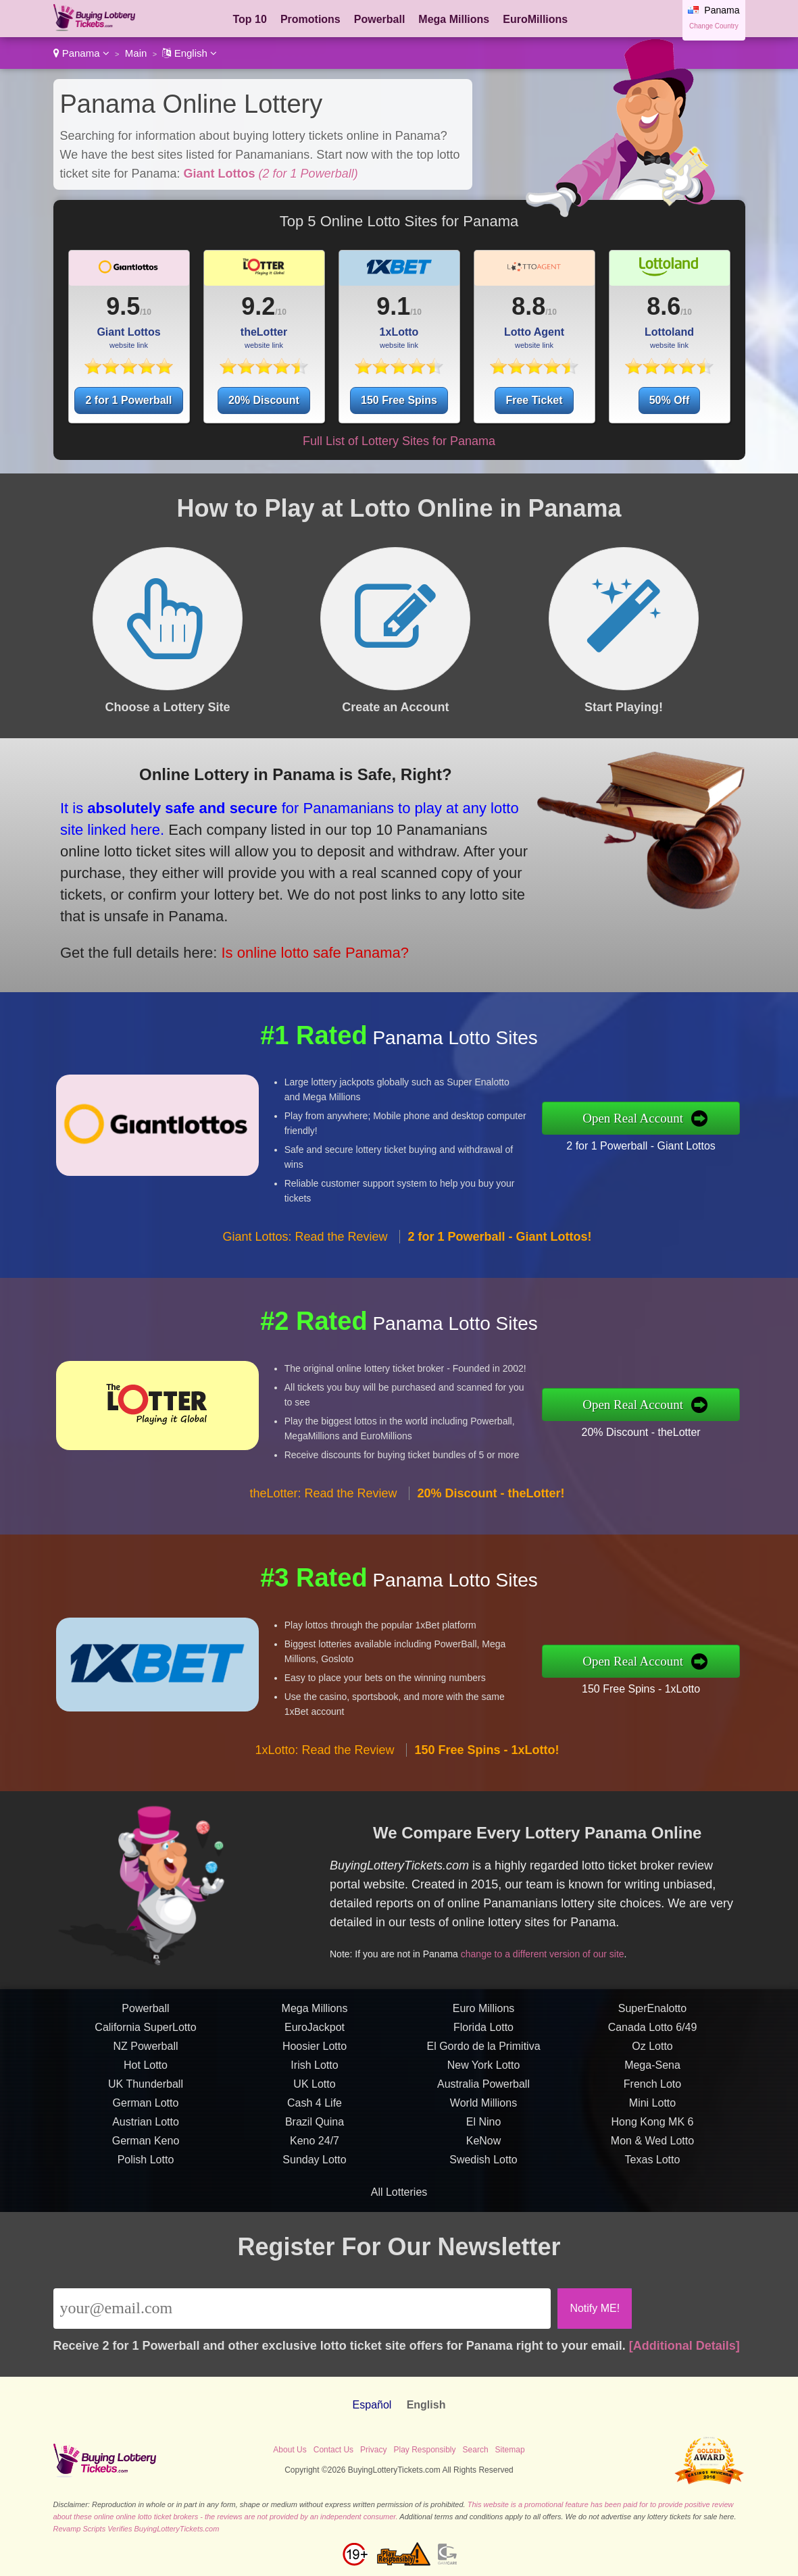  Describe the element at coordinates (399, 400) in the screenshot. I see `150 Free Spins` at that location.